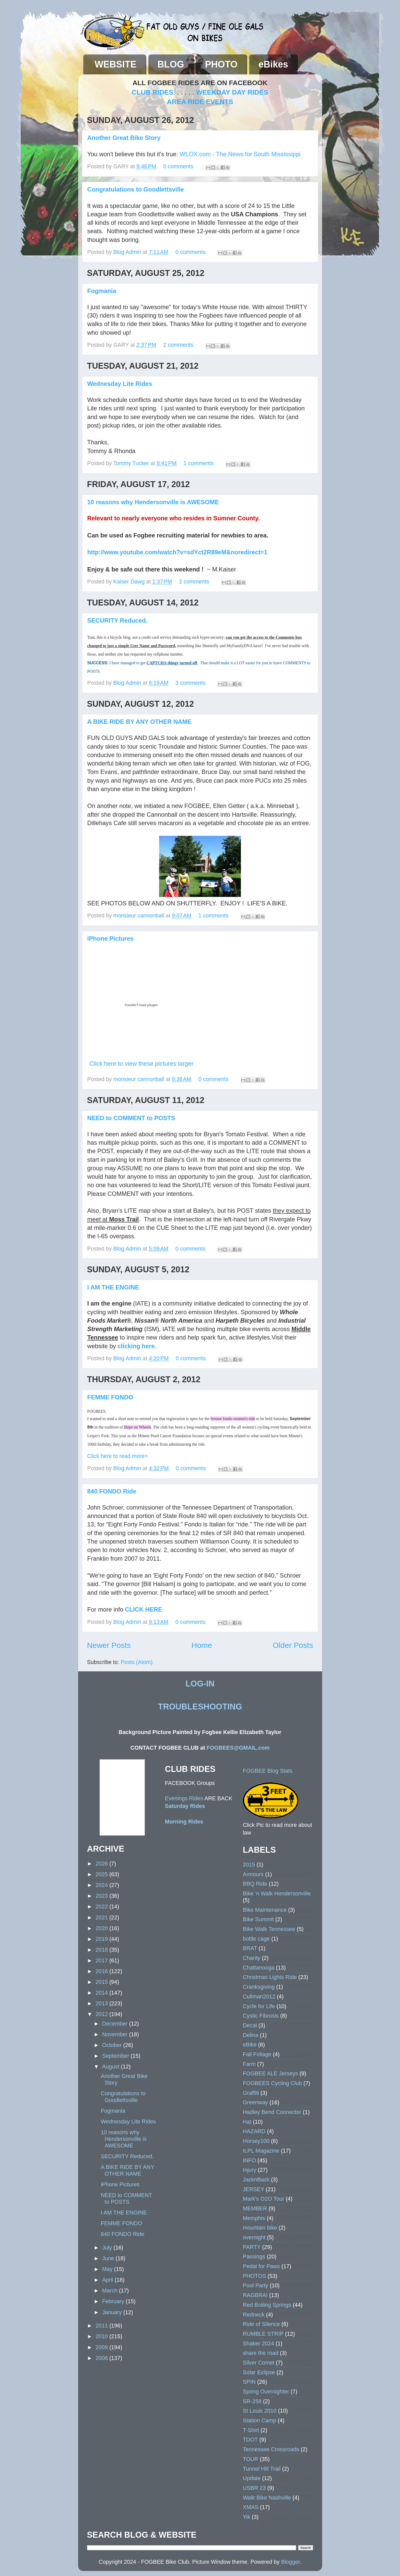 The width and height of the screenshot is (400, 2576). Describe the element at coordinates (259, 1967) in the screenshot. I see `Chattanooga` at that location.